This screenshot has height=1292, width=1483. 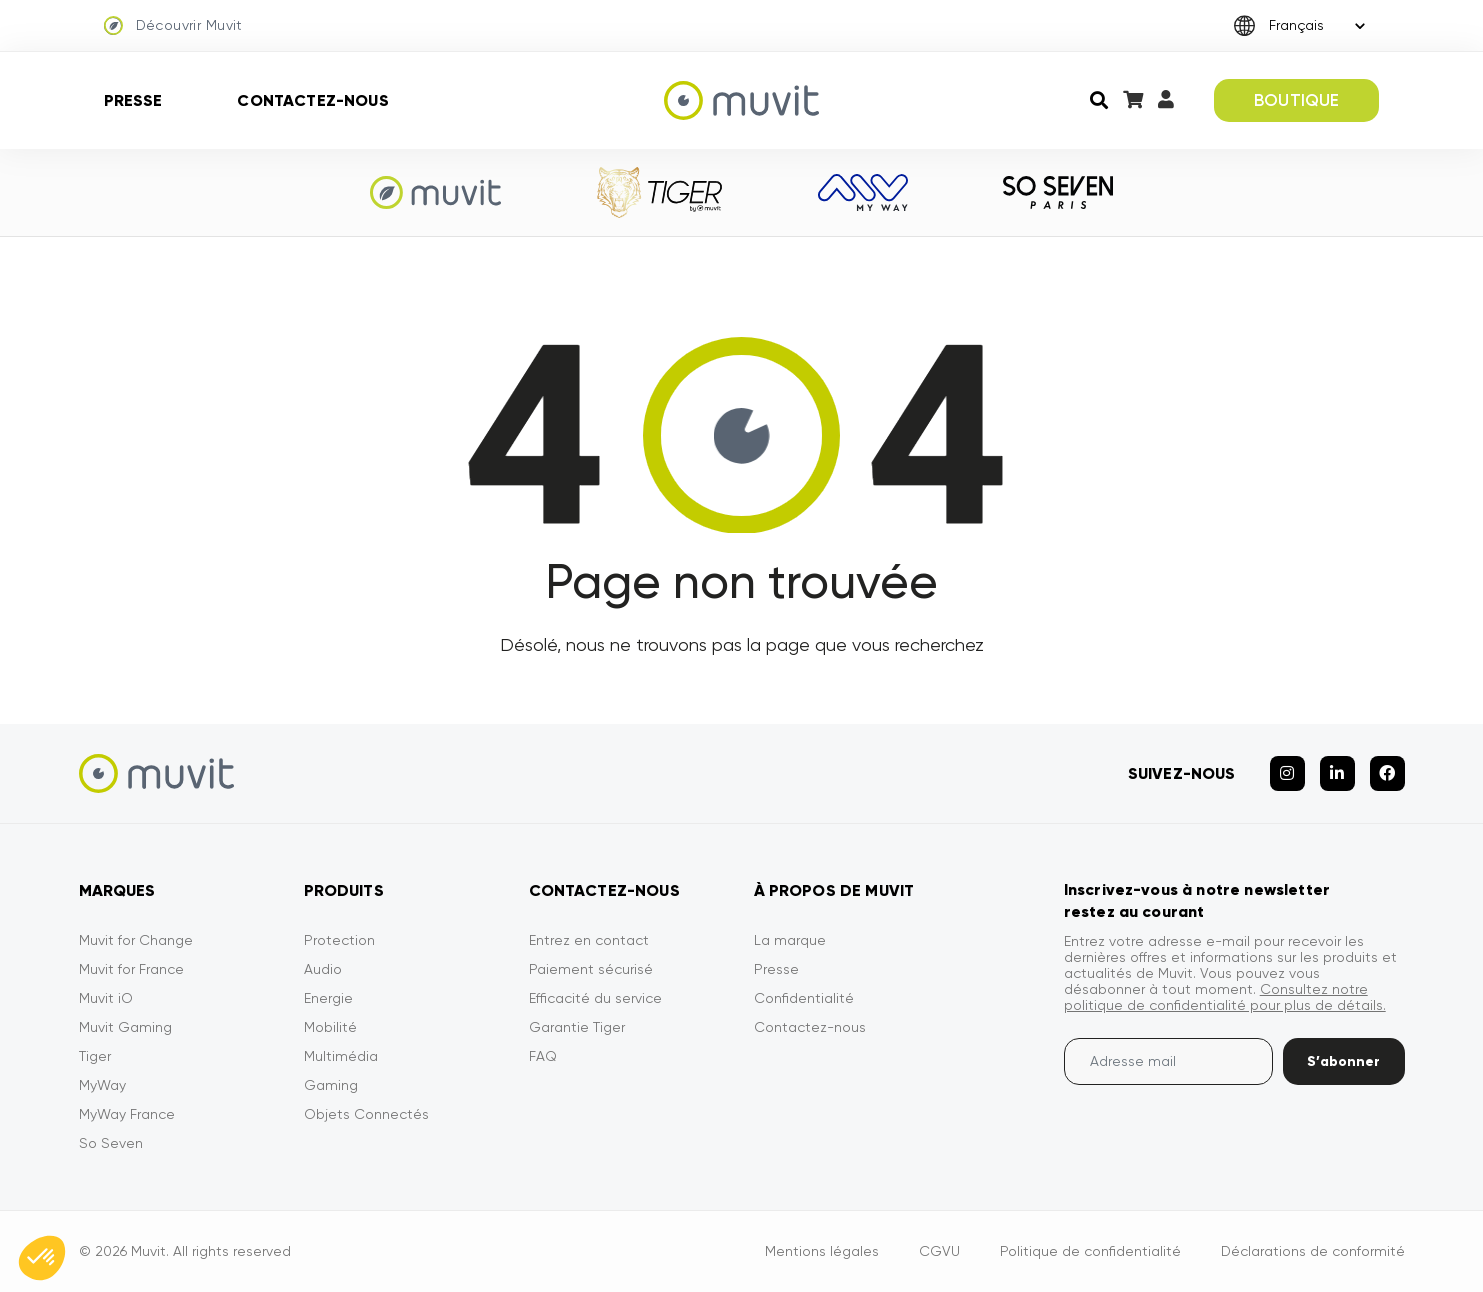 What do you see at coordinates (1225, 997) in the screenshot?
I see `Consultez notre politique de confidentialité pour plus de détails.` at bounding box center [1225, 997].